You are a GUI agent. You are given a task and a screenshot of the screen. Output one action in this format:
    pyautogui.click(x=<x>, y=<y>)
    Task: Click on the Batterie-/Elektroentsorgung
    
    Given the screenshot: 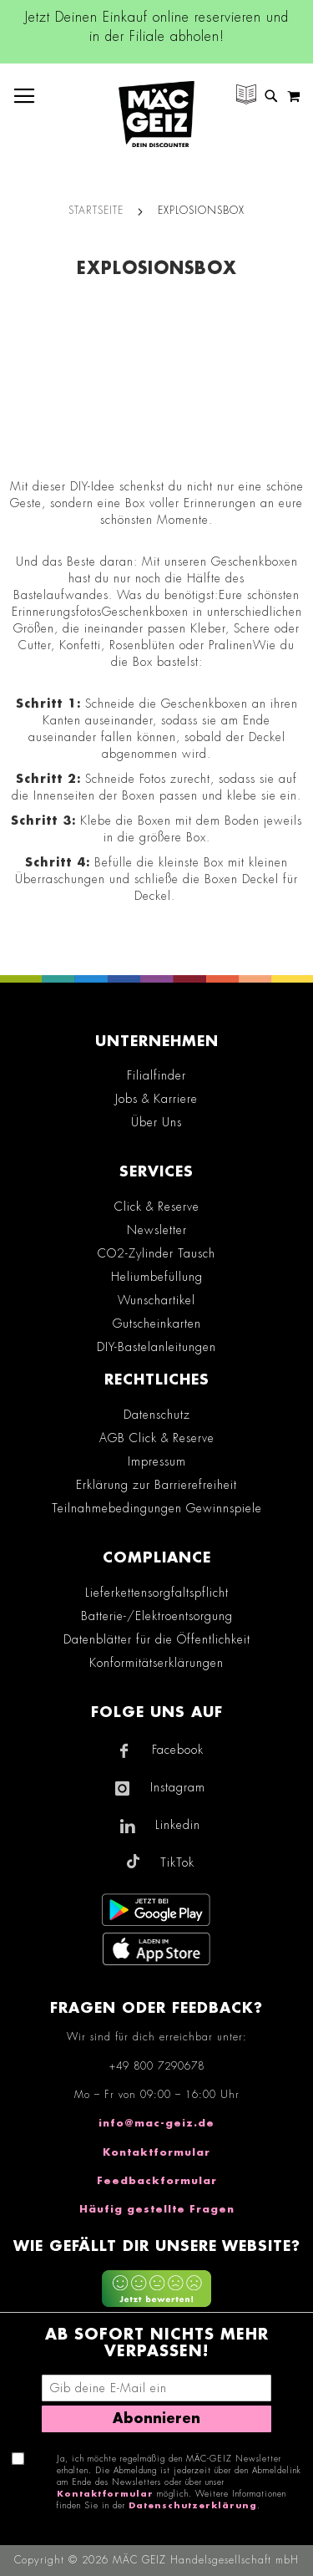 What is the action you would take?
    pyautogui.click(x=157, y=1616)
    